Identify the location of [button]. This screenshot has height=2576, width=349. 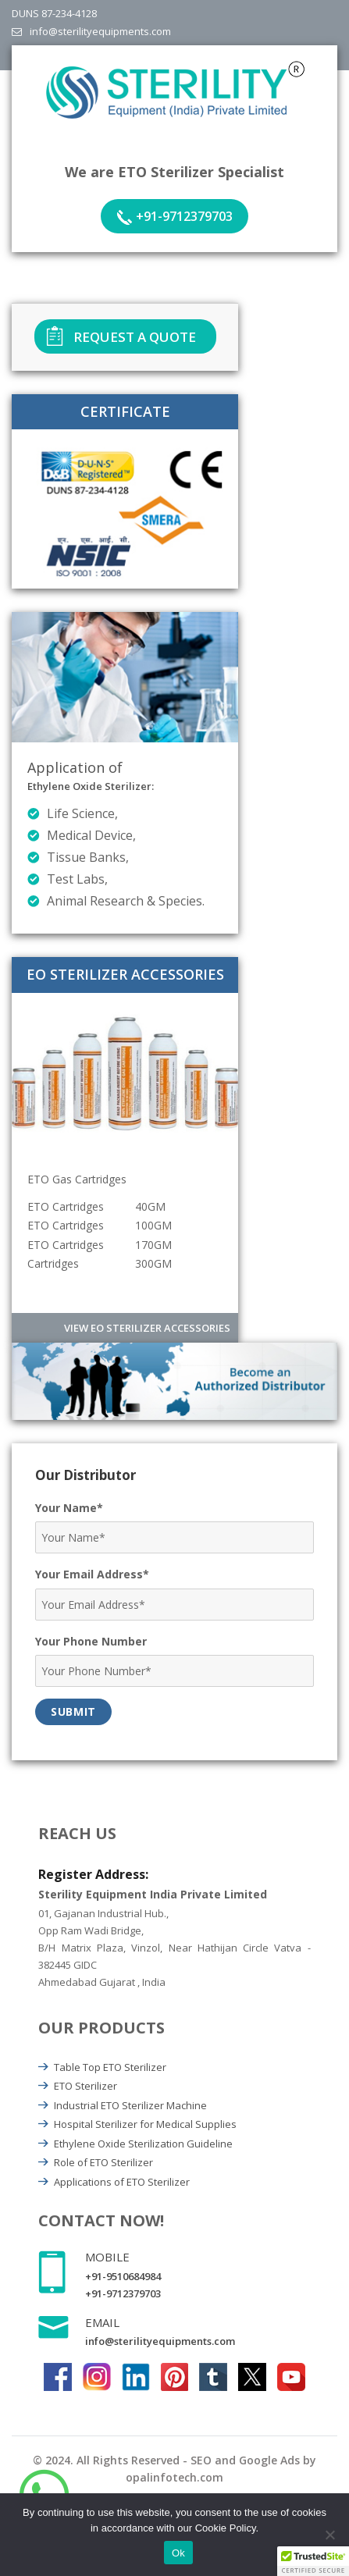
(313, 2561).